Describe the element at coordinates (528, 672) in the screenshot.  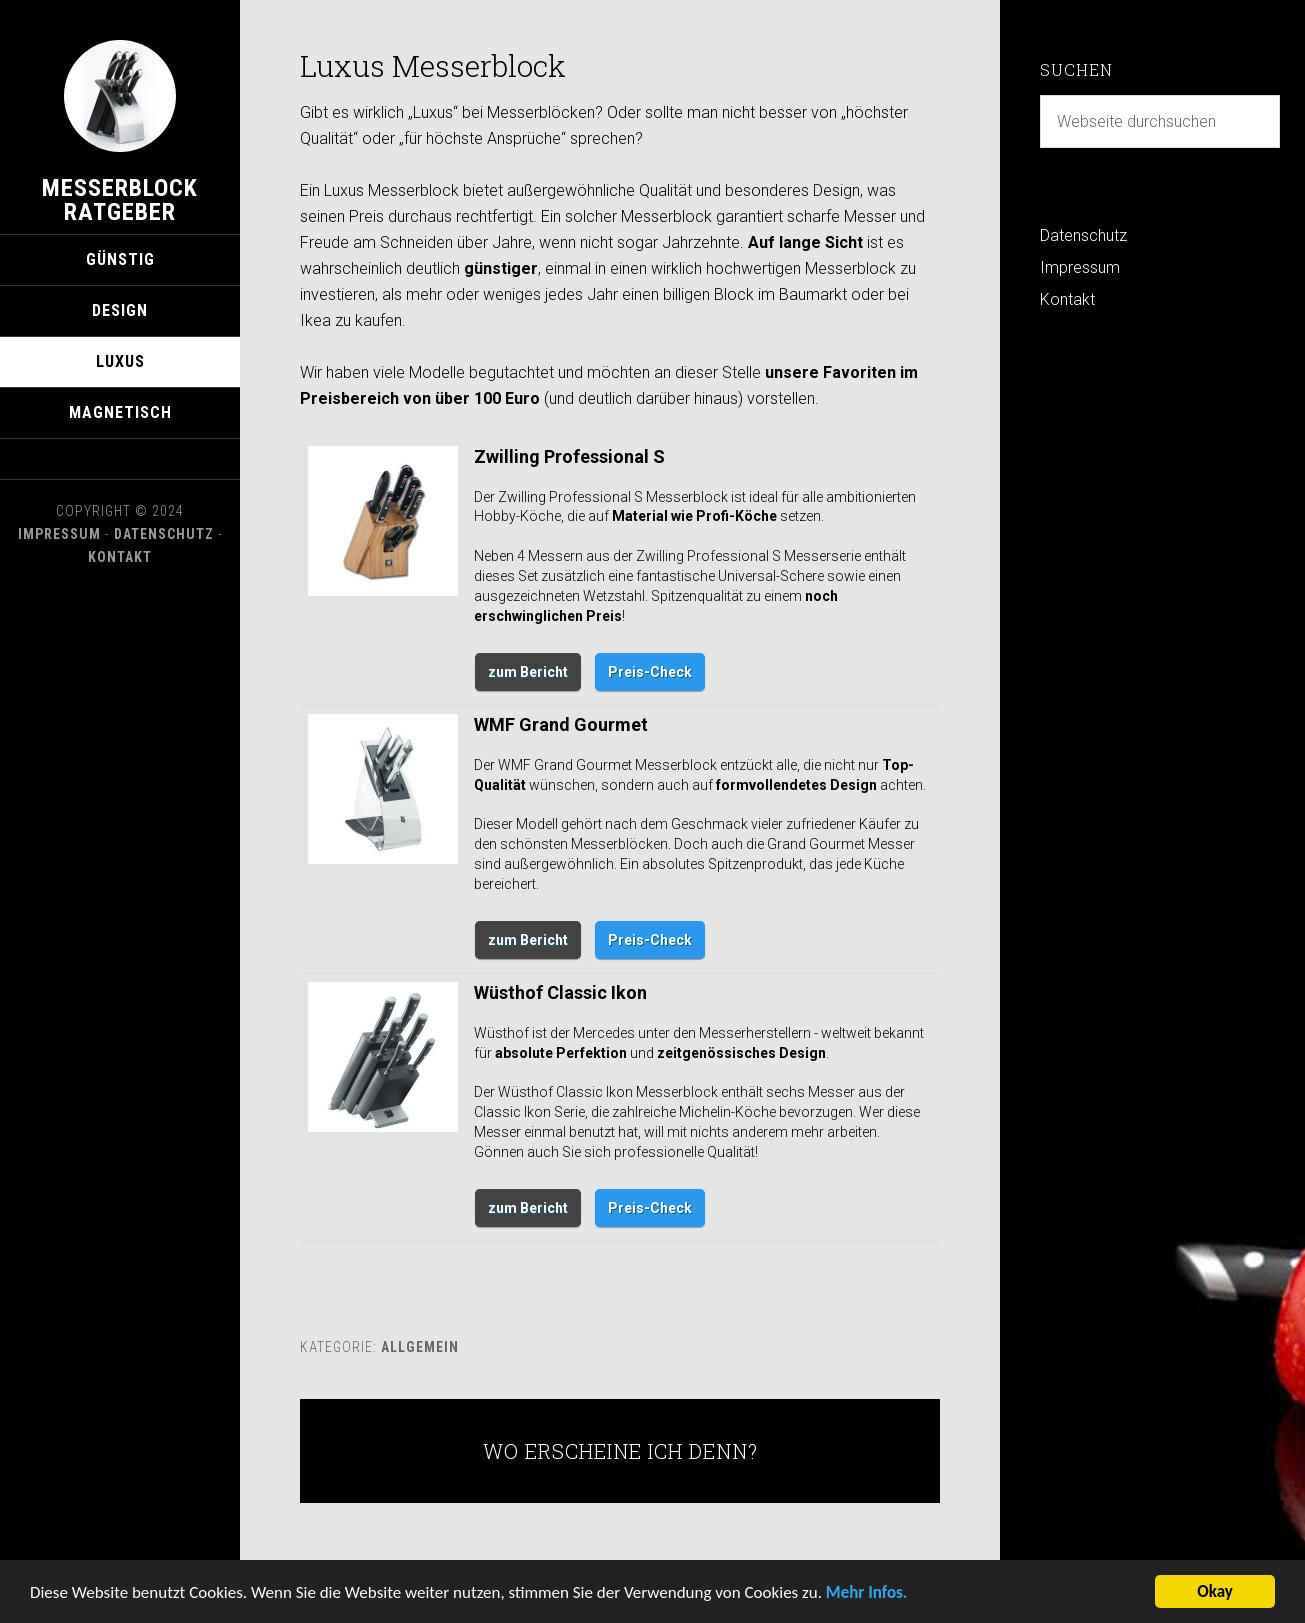
I see `zum Bericht` at that location.